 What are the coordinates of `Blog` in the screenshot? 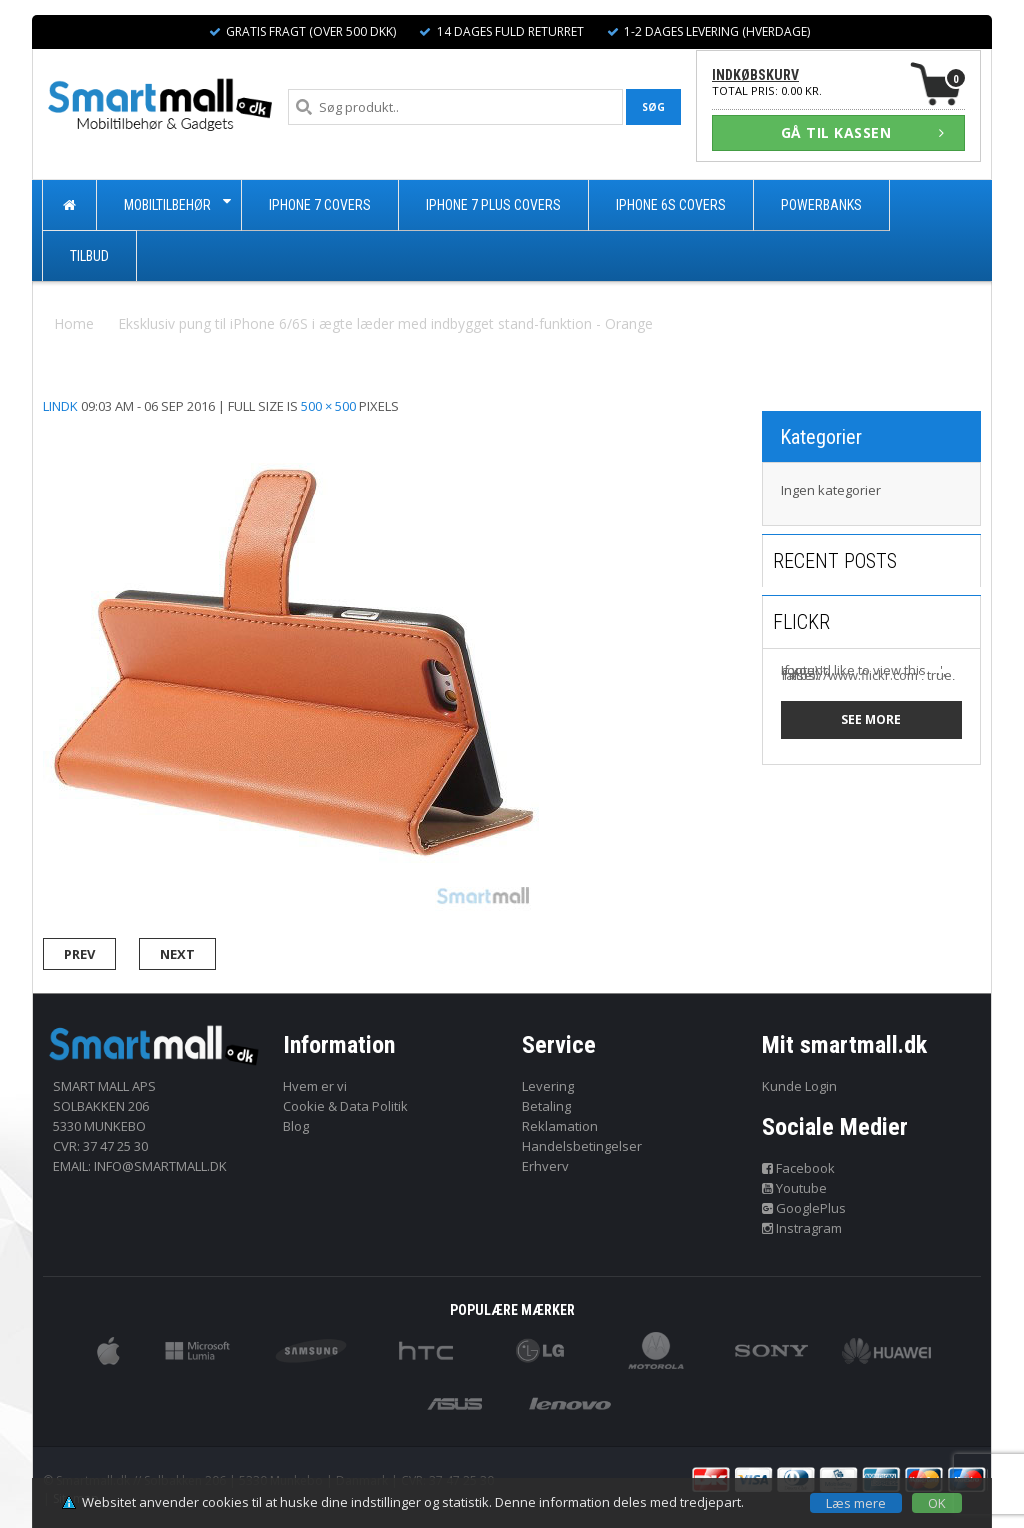 It's located at (296, 1126).